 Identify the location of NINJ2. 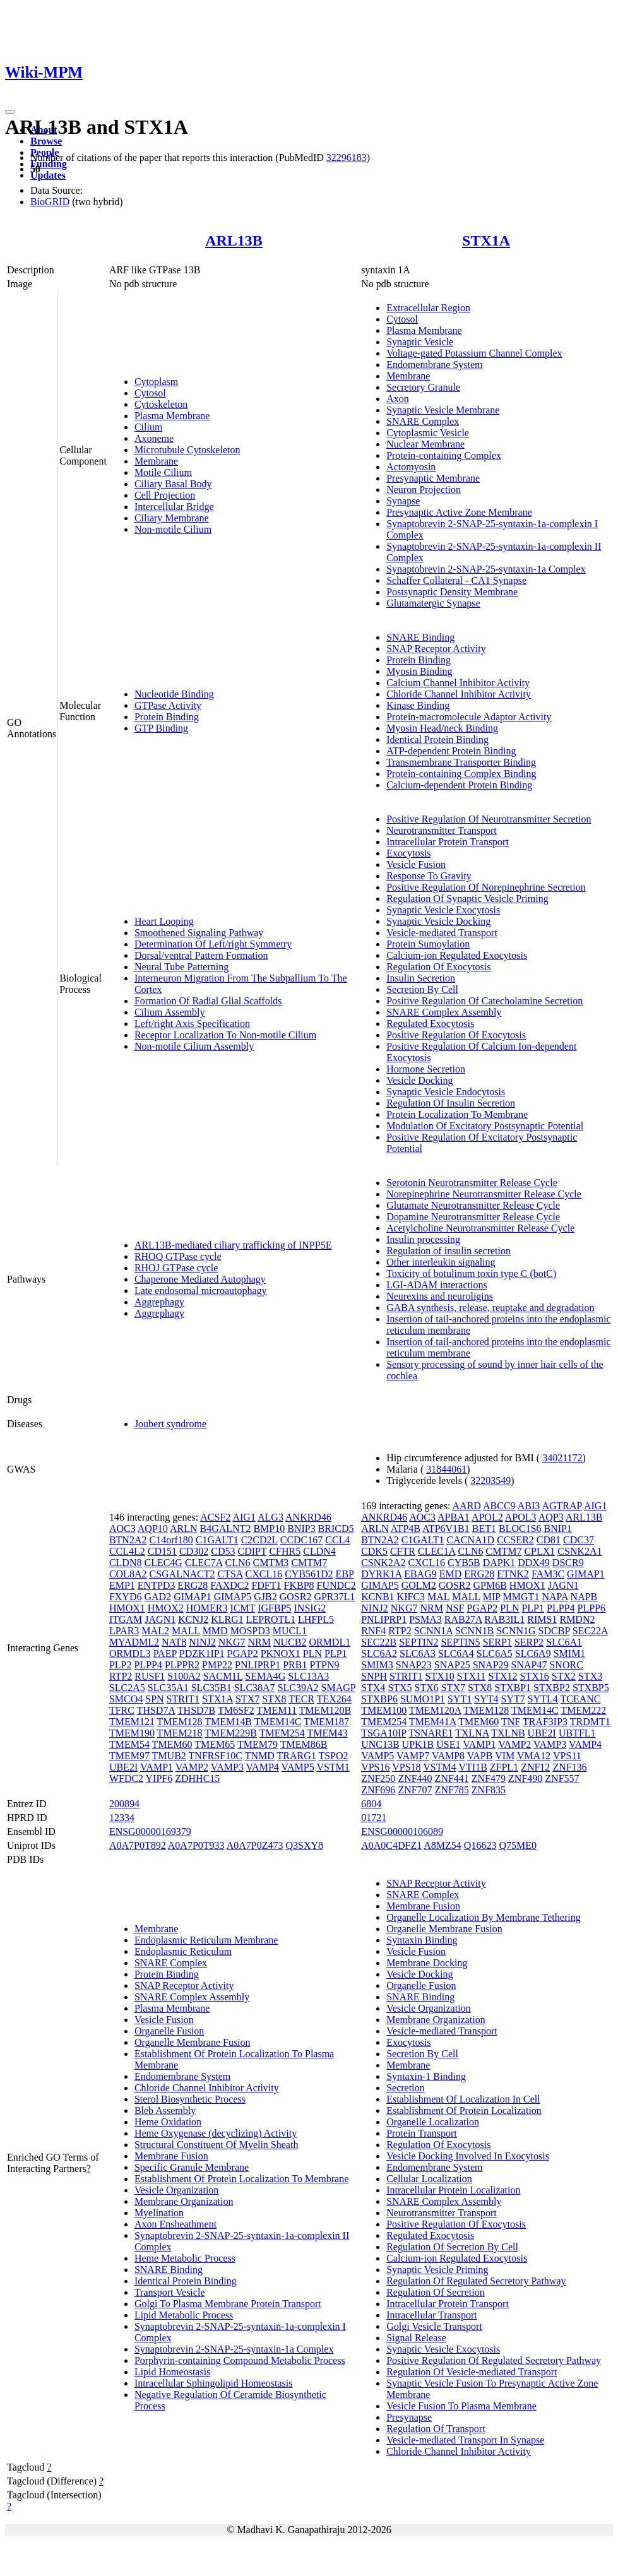
(202, 1642).